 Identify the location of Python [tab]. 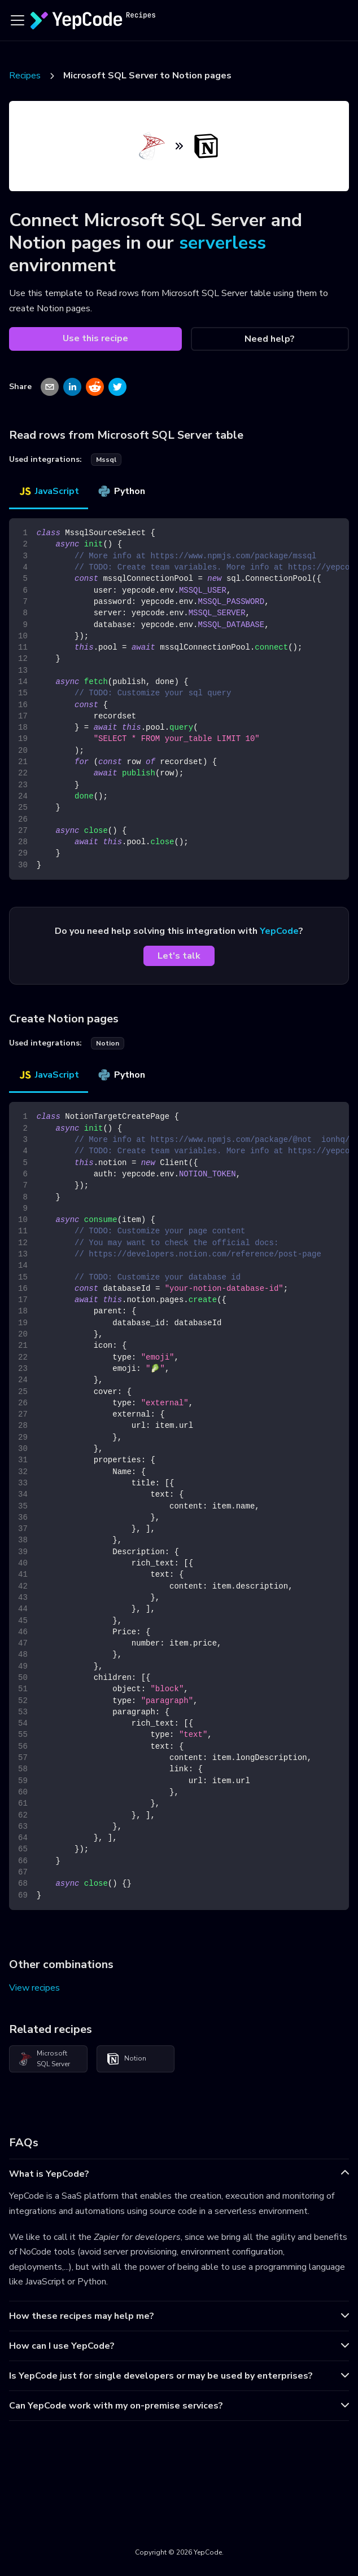
(121, 491).